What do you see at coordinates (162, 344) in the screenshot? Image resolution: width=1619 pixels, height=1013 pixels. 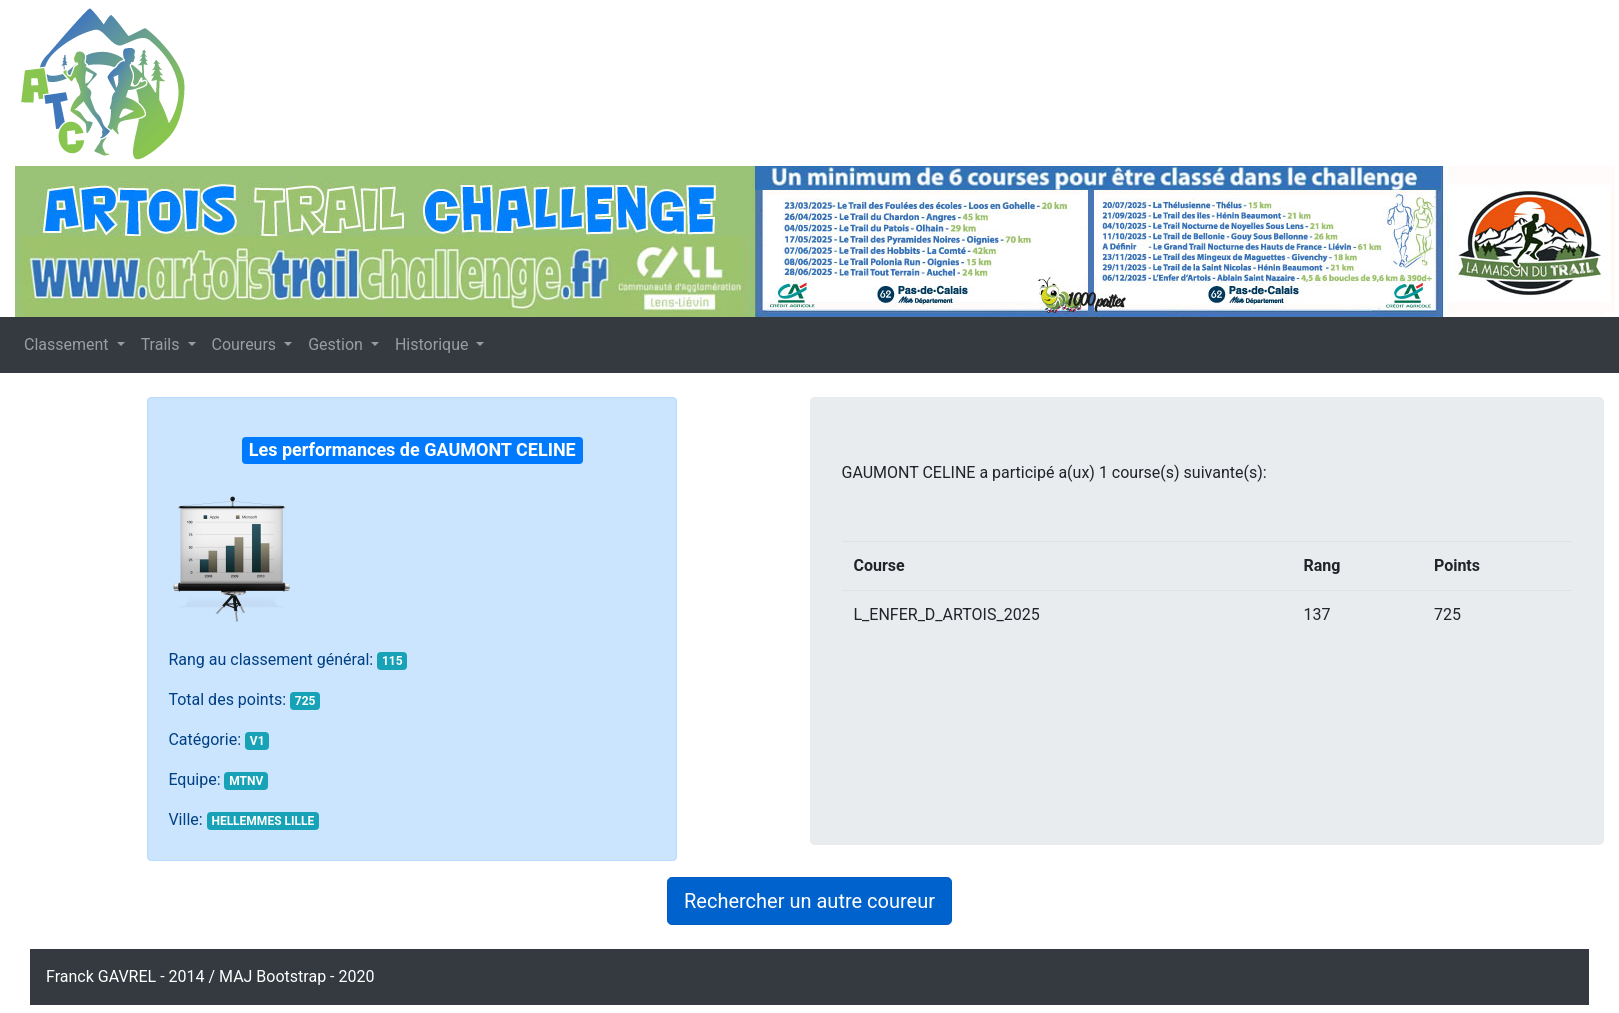 I see `Trails [button]` at bounding box center [162, 344].